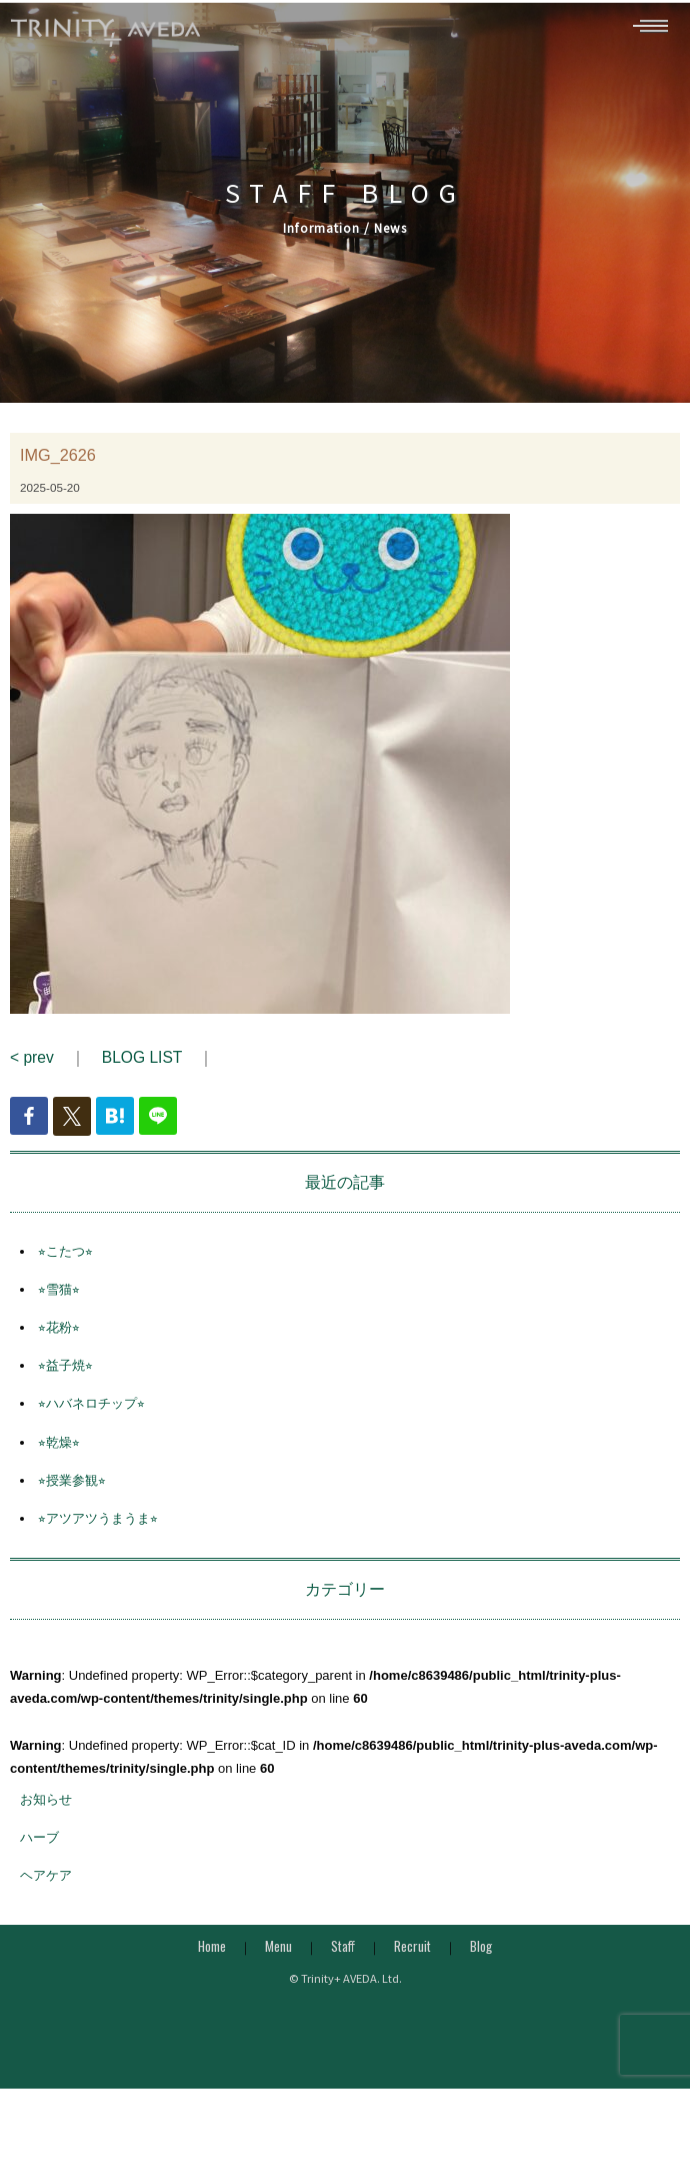 The width and height of the screenshot is (690, 2176). What do you see at coordinates (59, 1314) in the screenshot?
I see `⭐︎雪猫⭐︎` at bounding box center [59, 1314].